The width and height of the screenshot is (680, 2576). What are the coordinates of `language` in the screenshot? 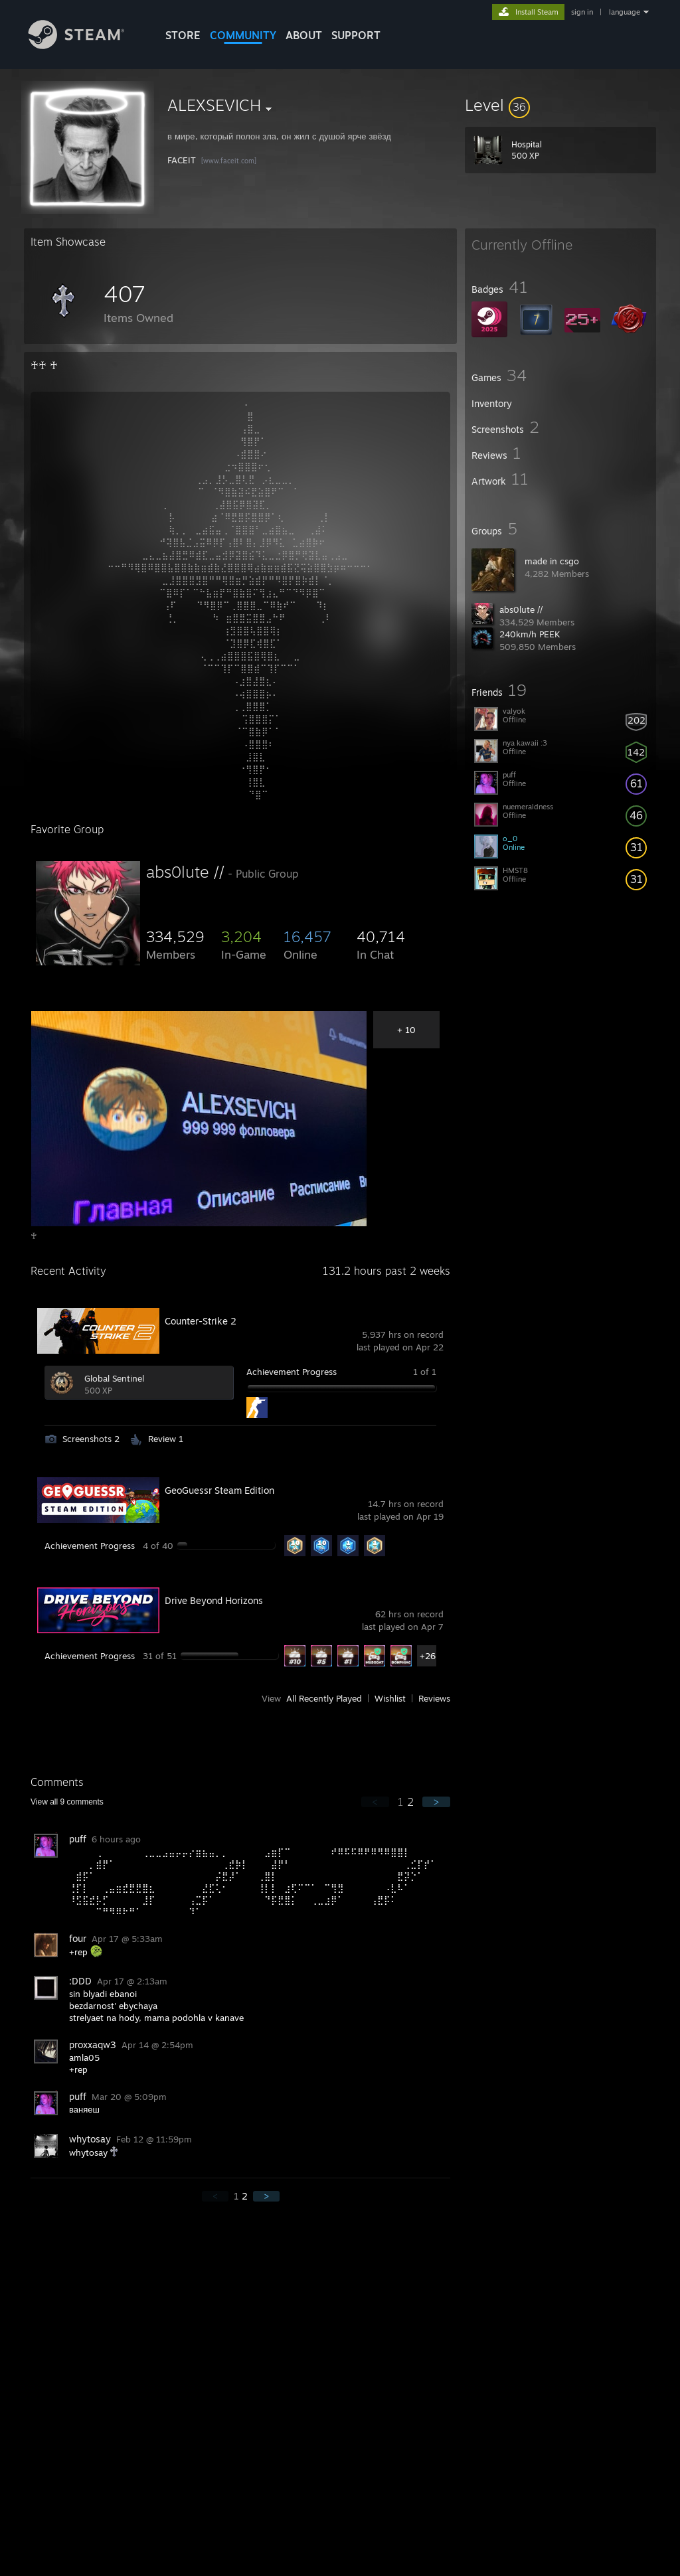 It's located at (624, 12).